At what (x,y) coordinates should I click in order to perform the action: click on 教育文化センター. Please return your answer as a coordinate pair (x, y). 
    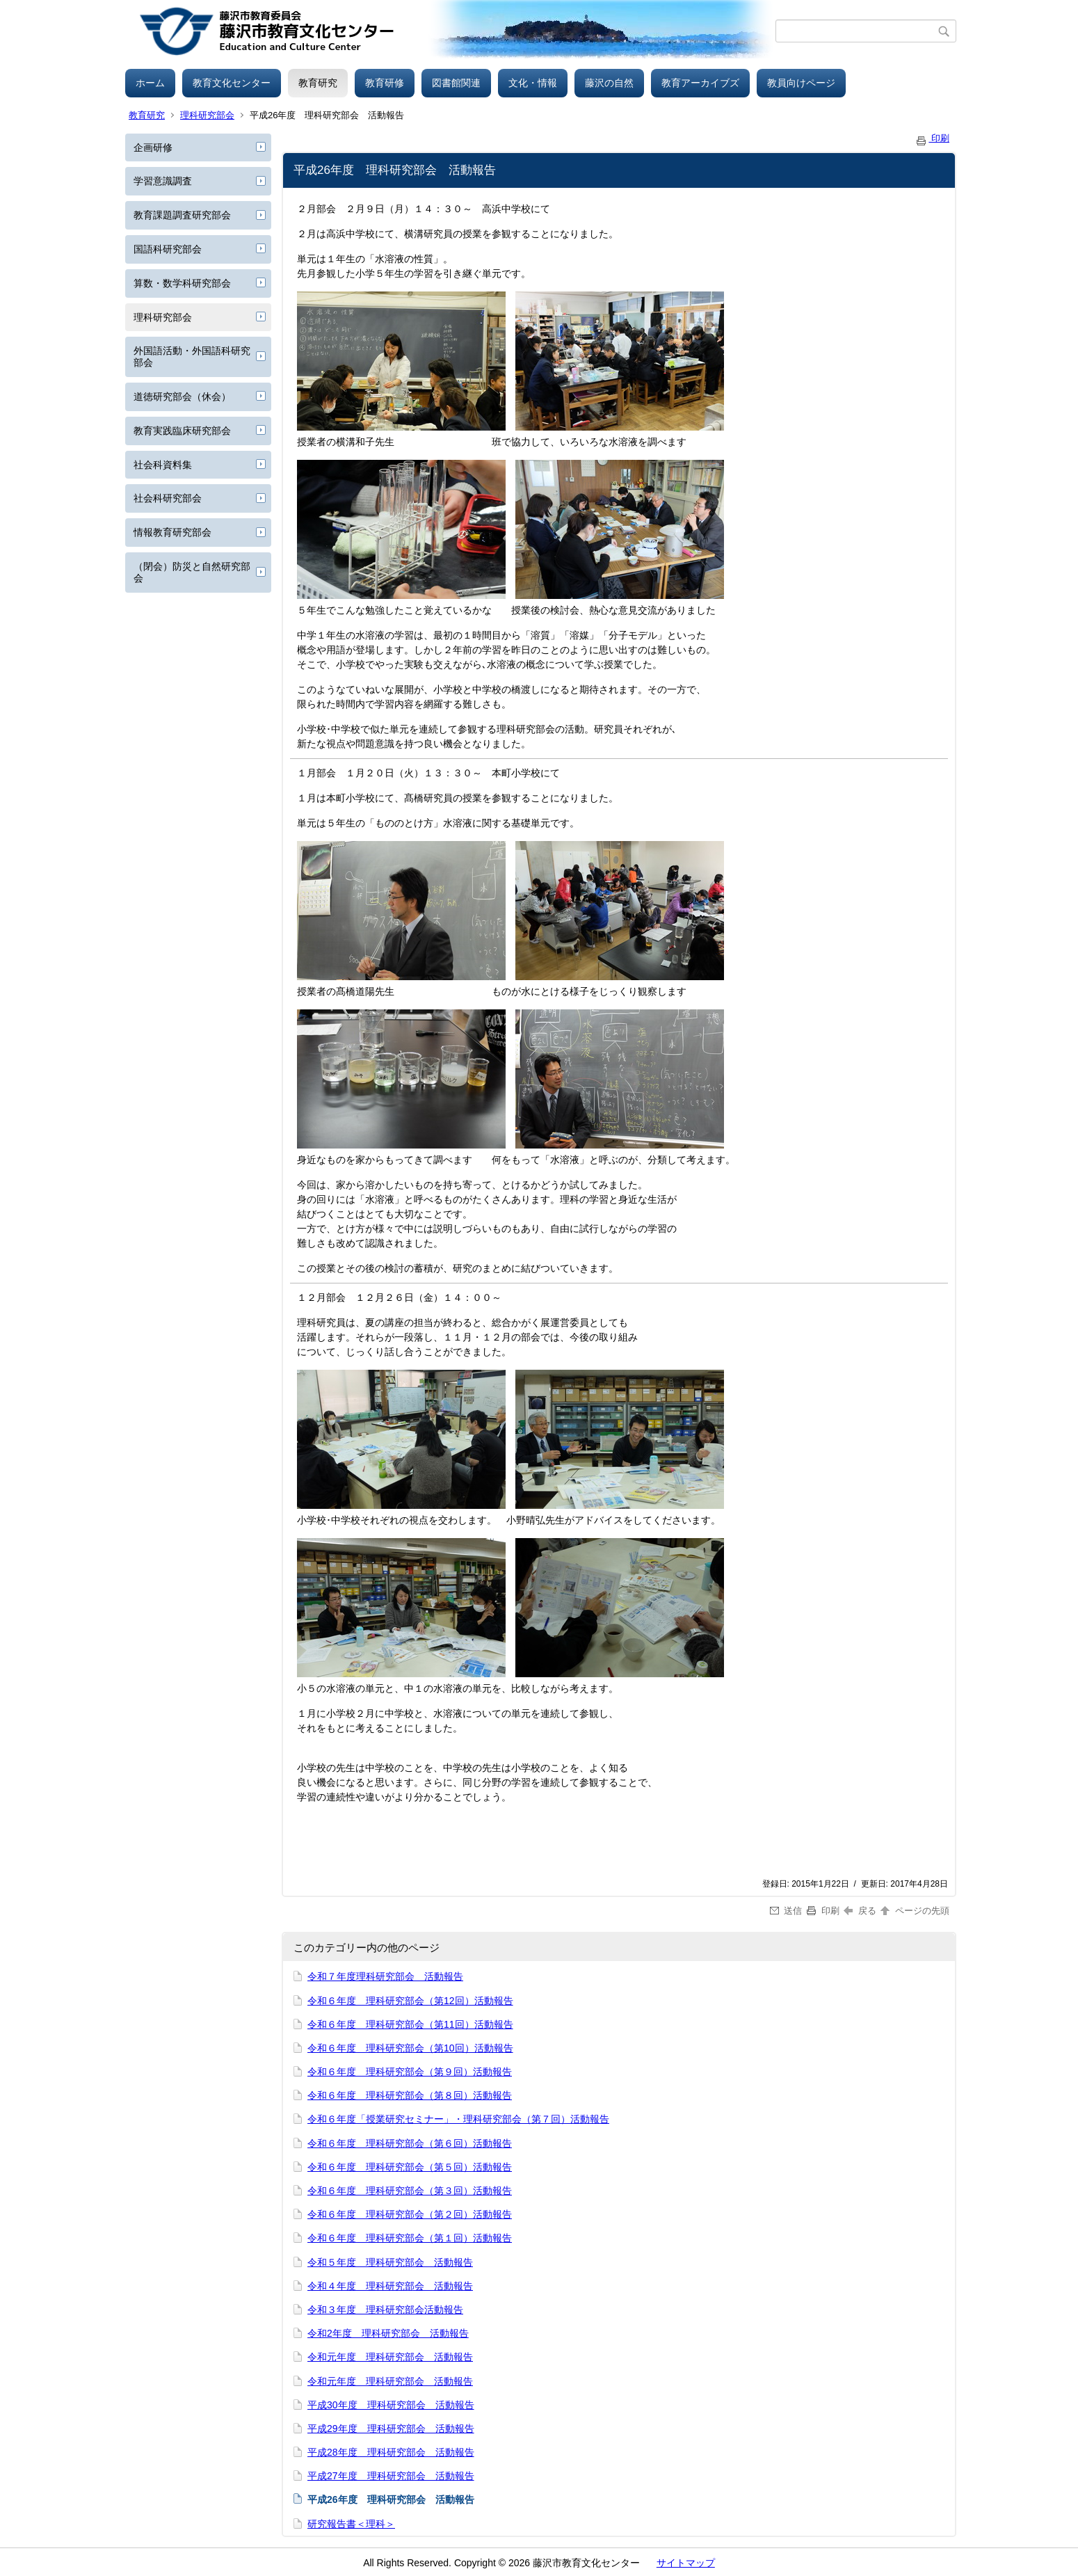
    Looking at the image, I should click on (232, 82).